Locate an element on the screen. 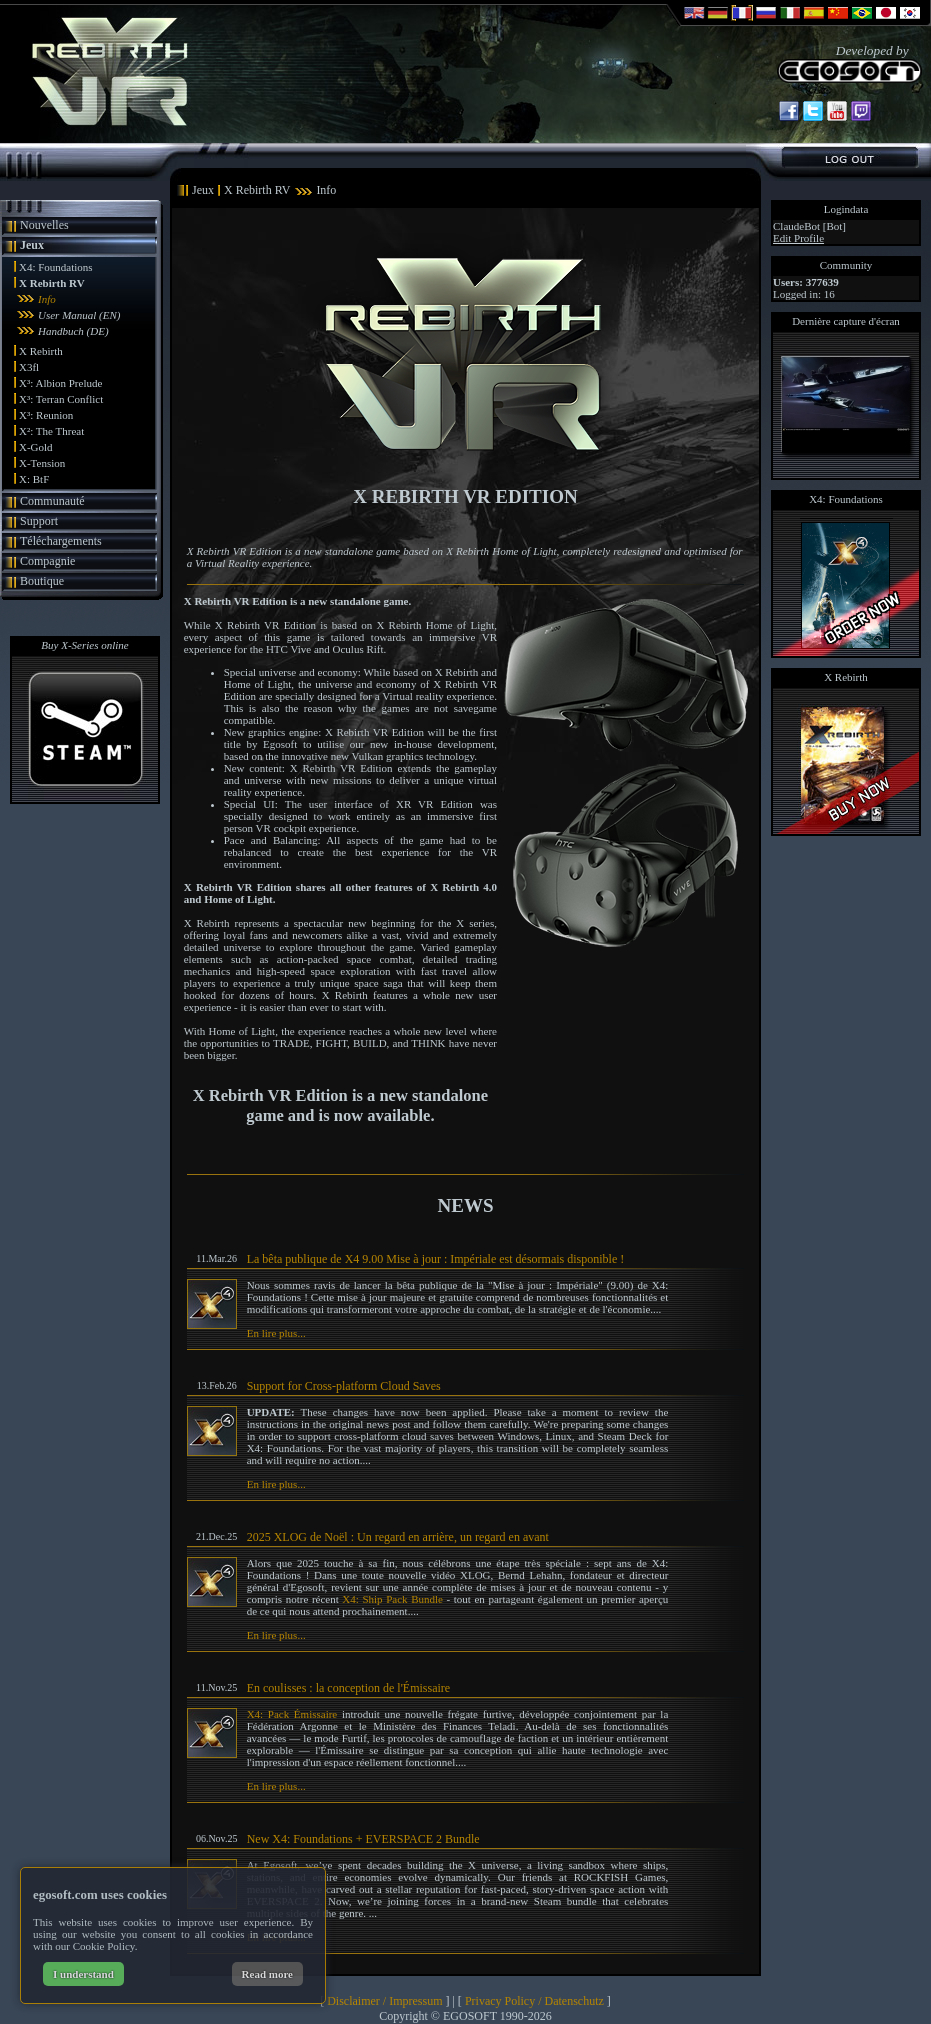 The width and height of the screenshot is (931, 2024). X: BtF is located at coordinates (34, 479).